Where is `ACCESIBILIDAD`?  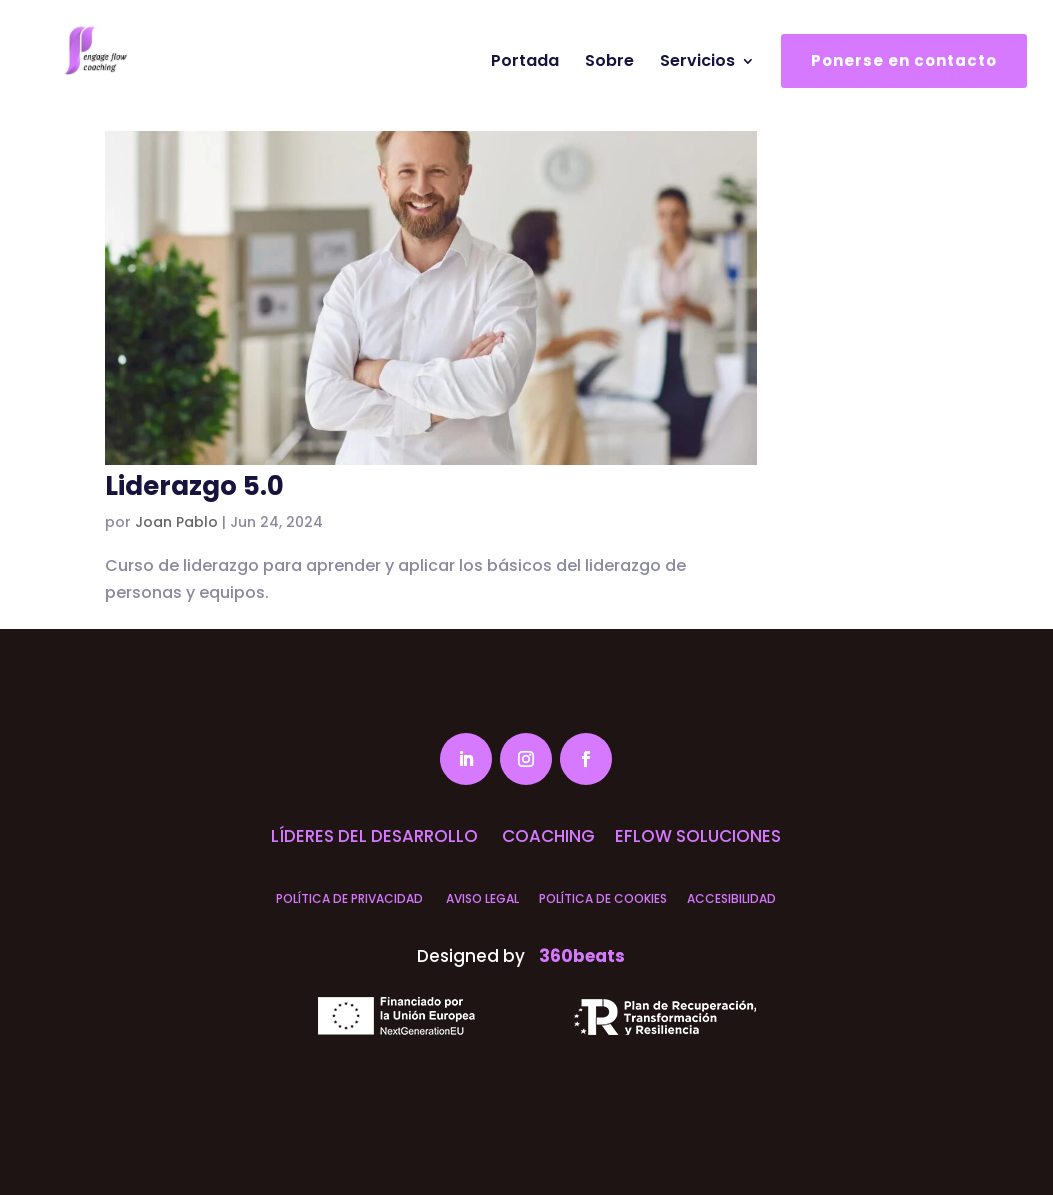 ACCESIBILIDAD is located at coordinates (731, 898).